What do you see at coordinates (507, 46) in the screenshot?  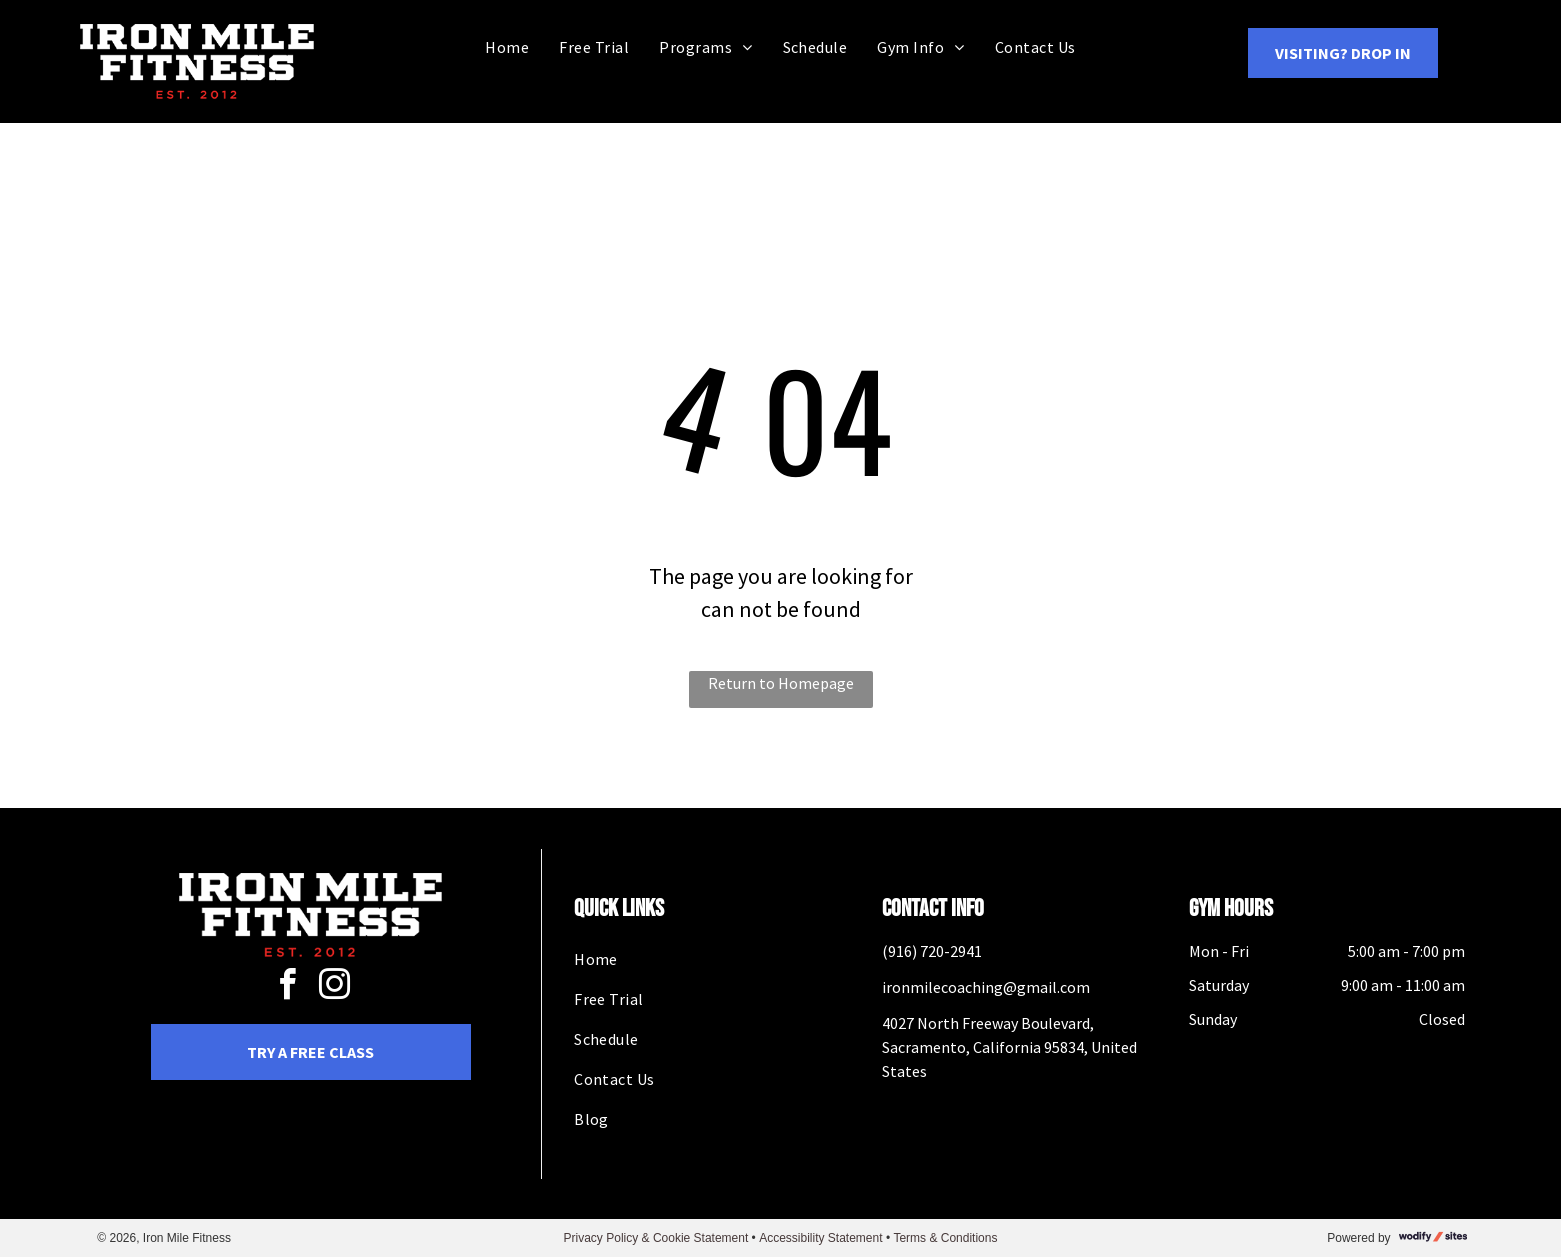 I see `[menuitem]` at bounding box center [507, 46].